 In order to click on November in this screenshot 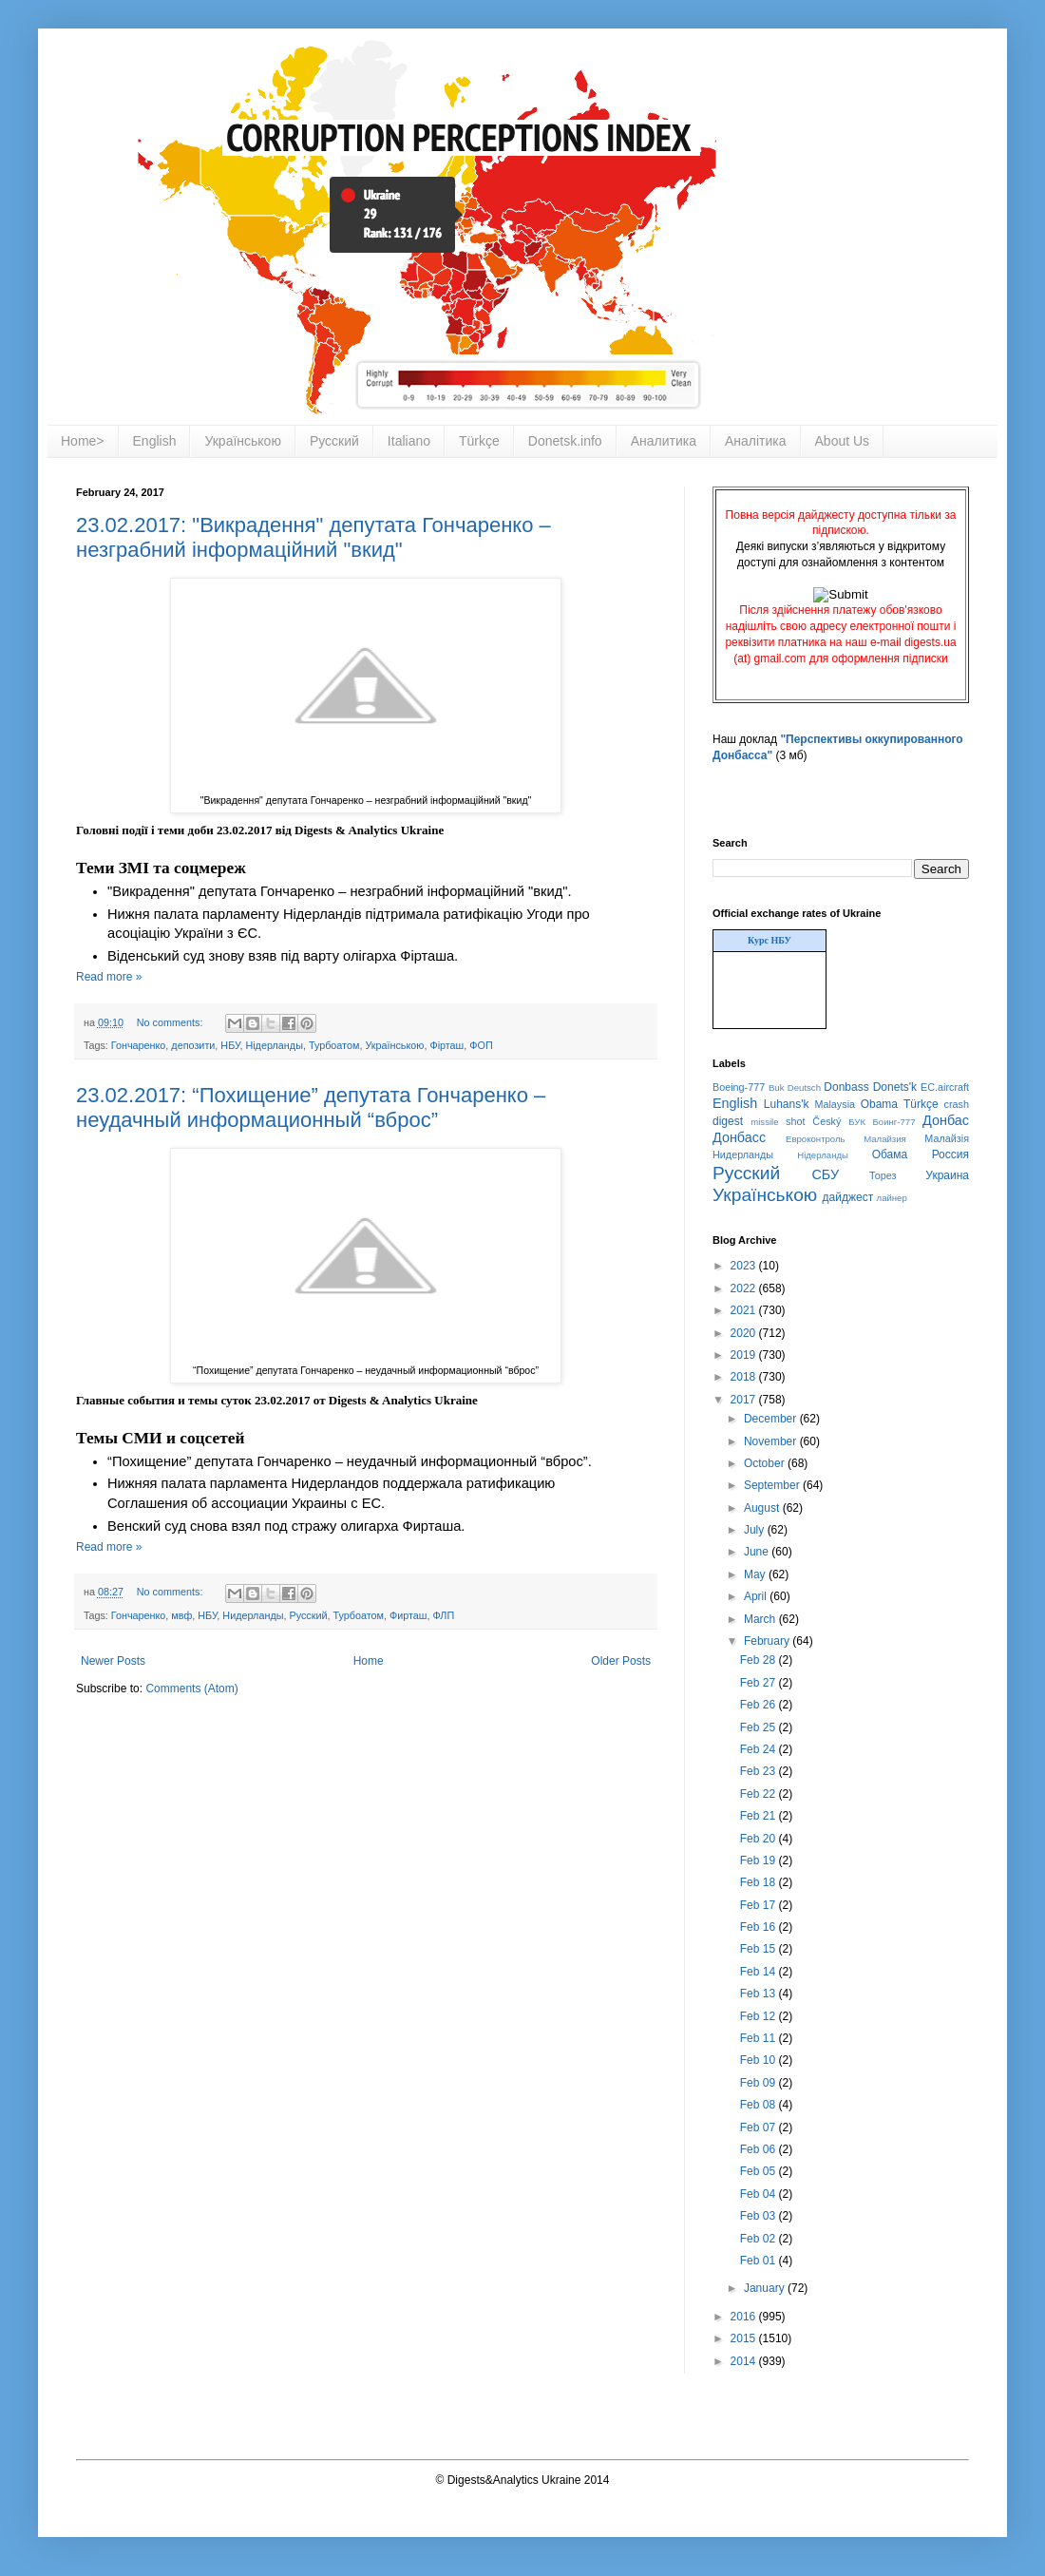, I will do `click(772, 1441)`.